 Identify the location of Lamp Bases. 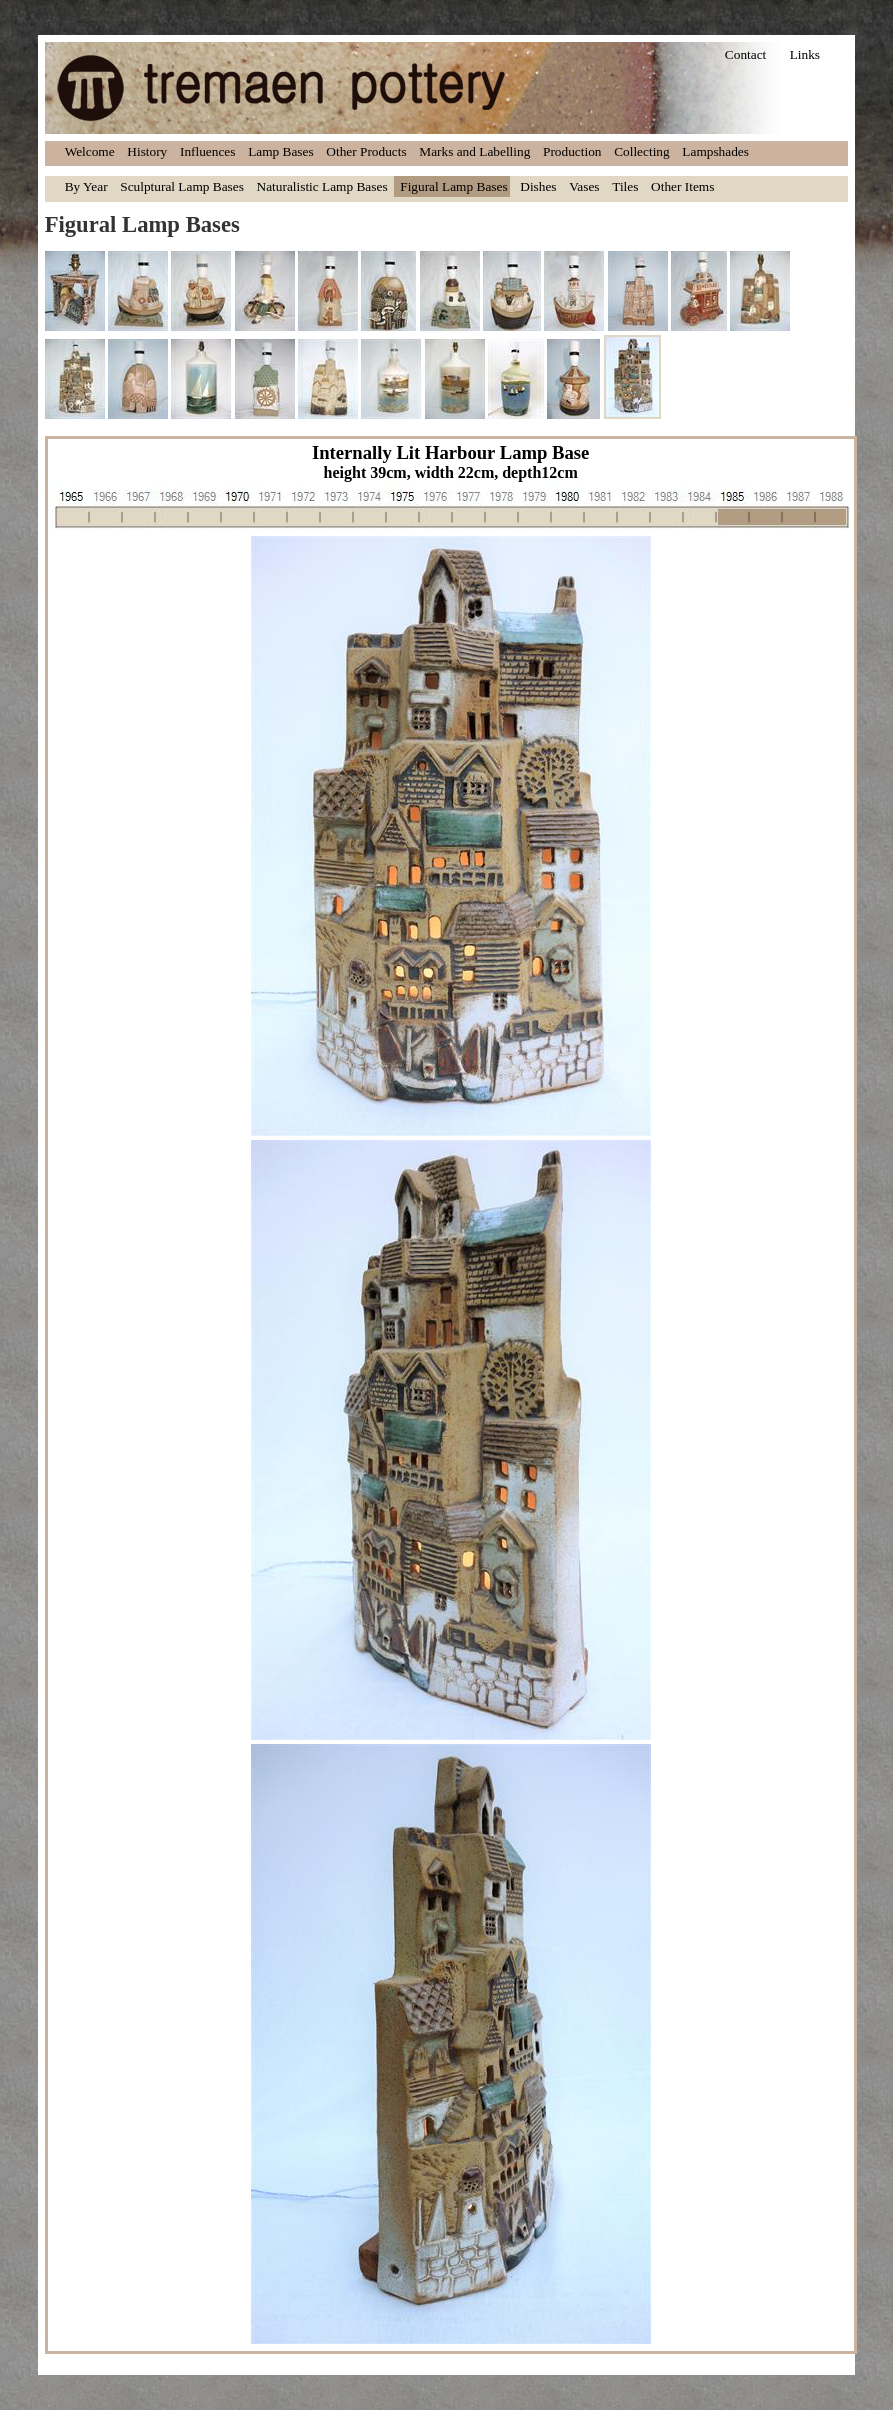
(281, 151).